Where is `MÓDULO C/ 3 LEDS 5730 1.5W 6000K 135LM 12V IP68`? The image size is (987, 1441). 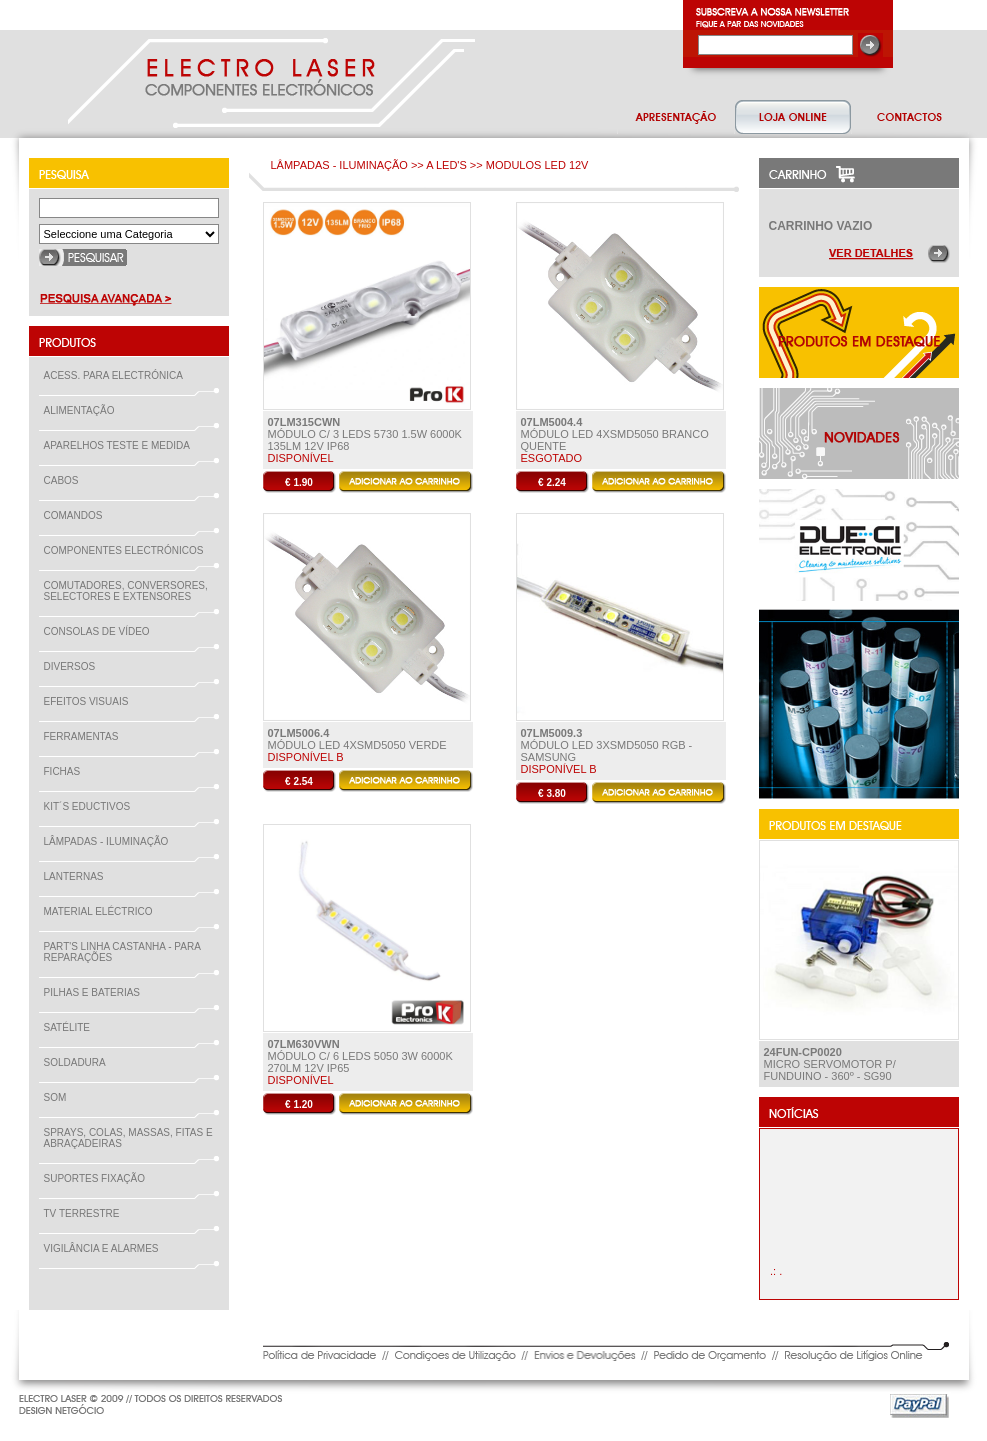 MÓDULO C/ 3 LEDS 5730 1.5W 6000K 135LM 12V IP68 is located at coordinates (365, 434).